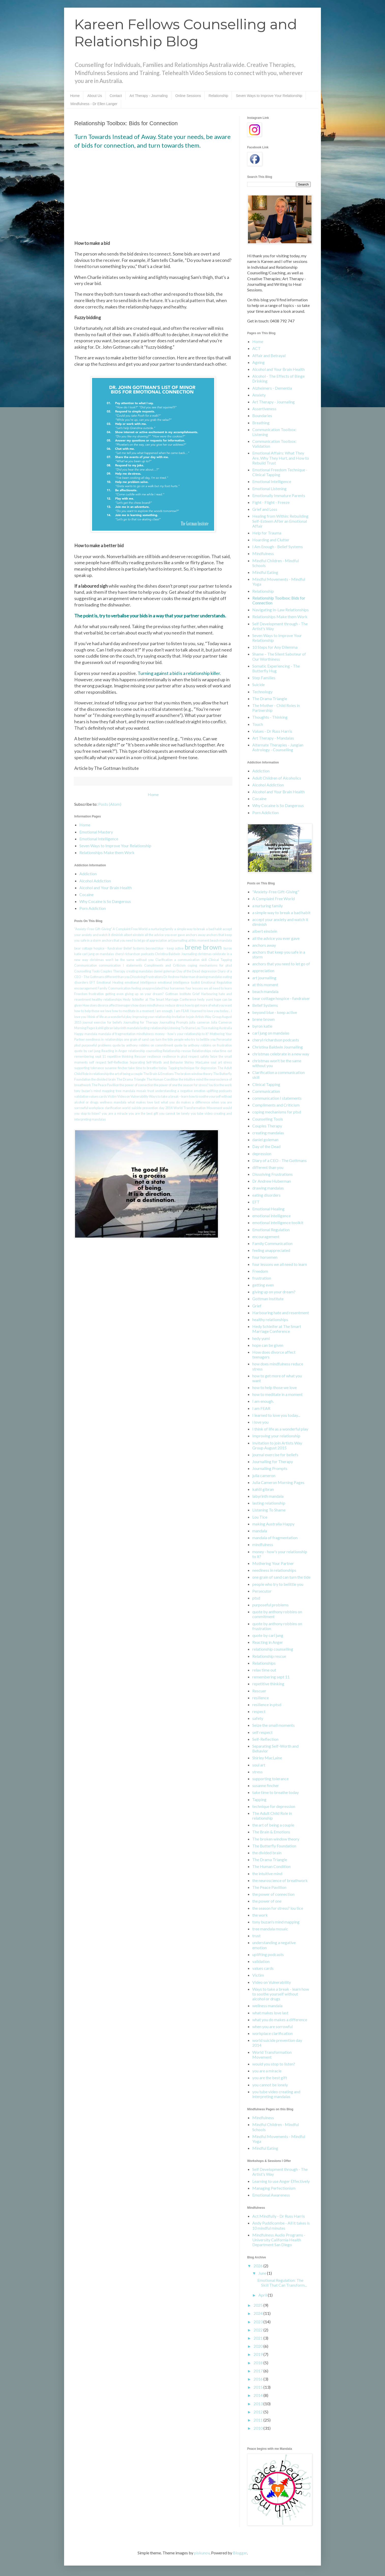 This screenshot has height=2576, width=385. Describe the element at coordinates (185, 33) in the screenshot. I see `Kareen Fellows Counselling and Relationship Blog` at that location.